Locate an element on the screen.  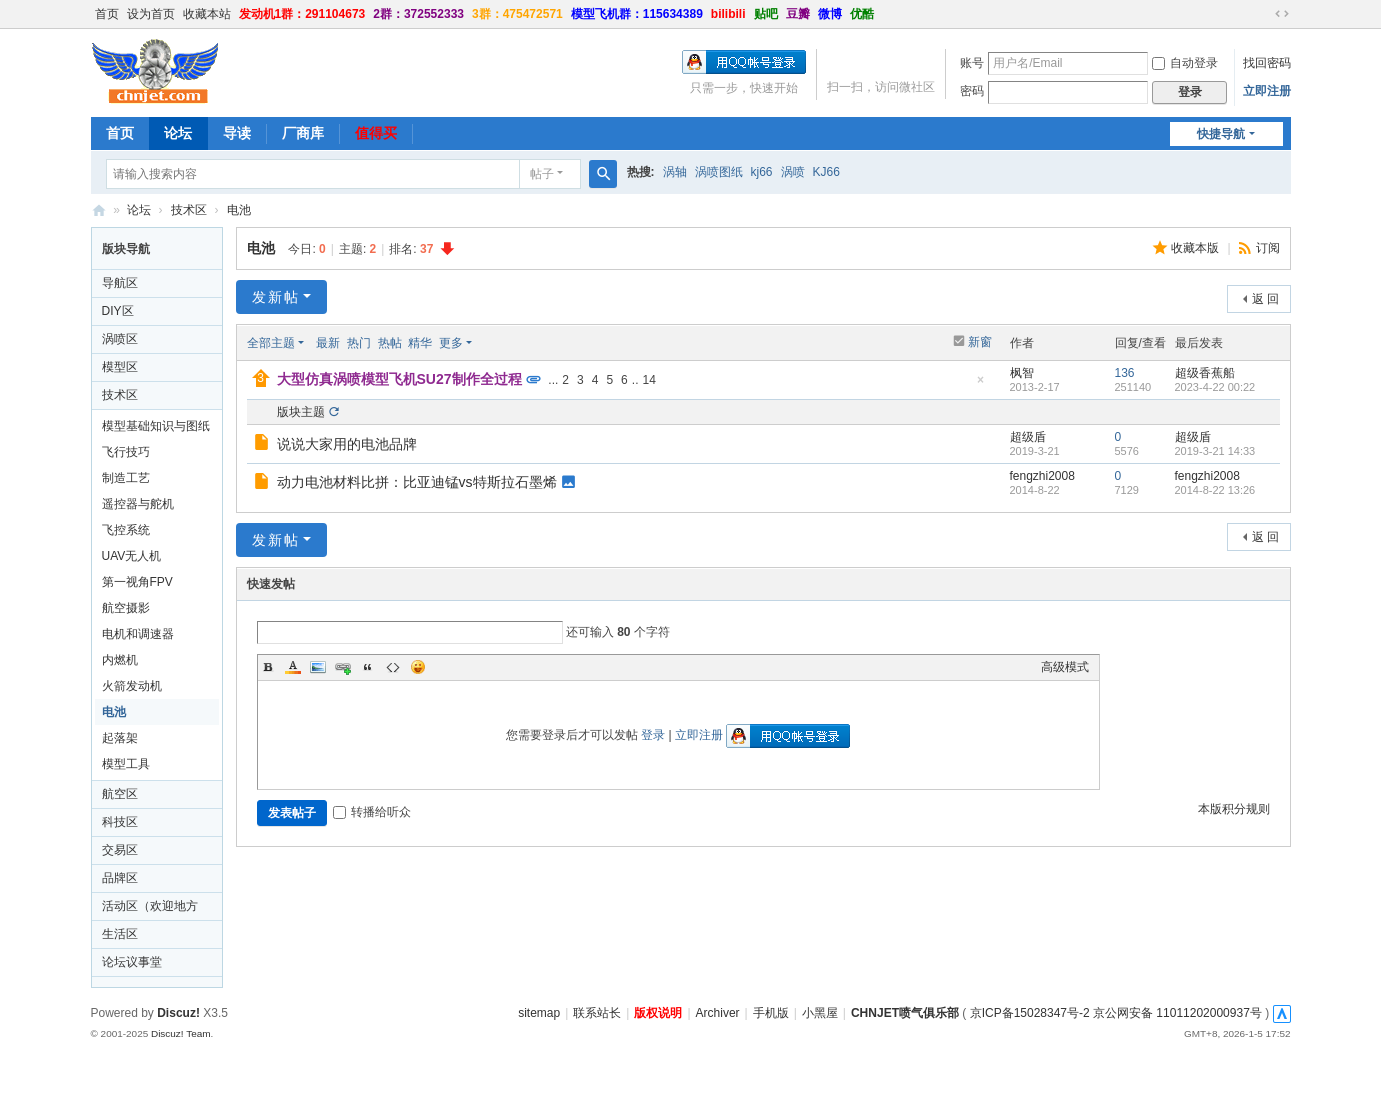
Link is located at coordinates (343, 667).